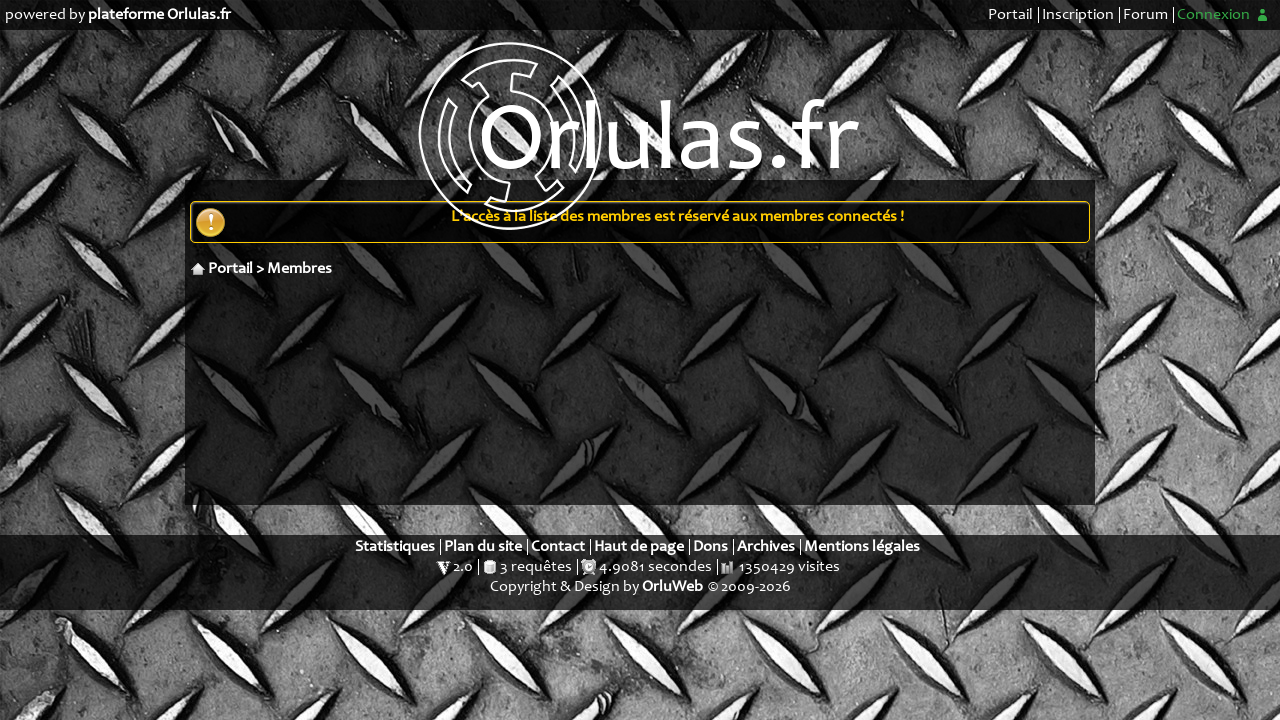  Describe the element at coordinates (395, 547) in the screenshot. I see `Statistiques` at that location.